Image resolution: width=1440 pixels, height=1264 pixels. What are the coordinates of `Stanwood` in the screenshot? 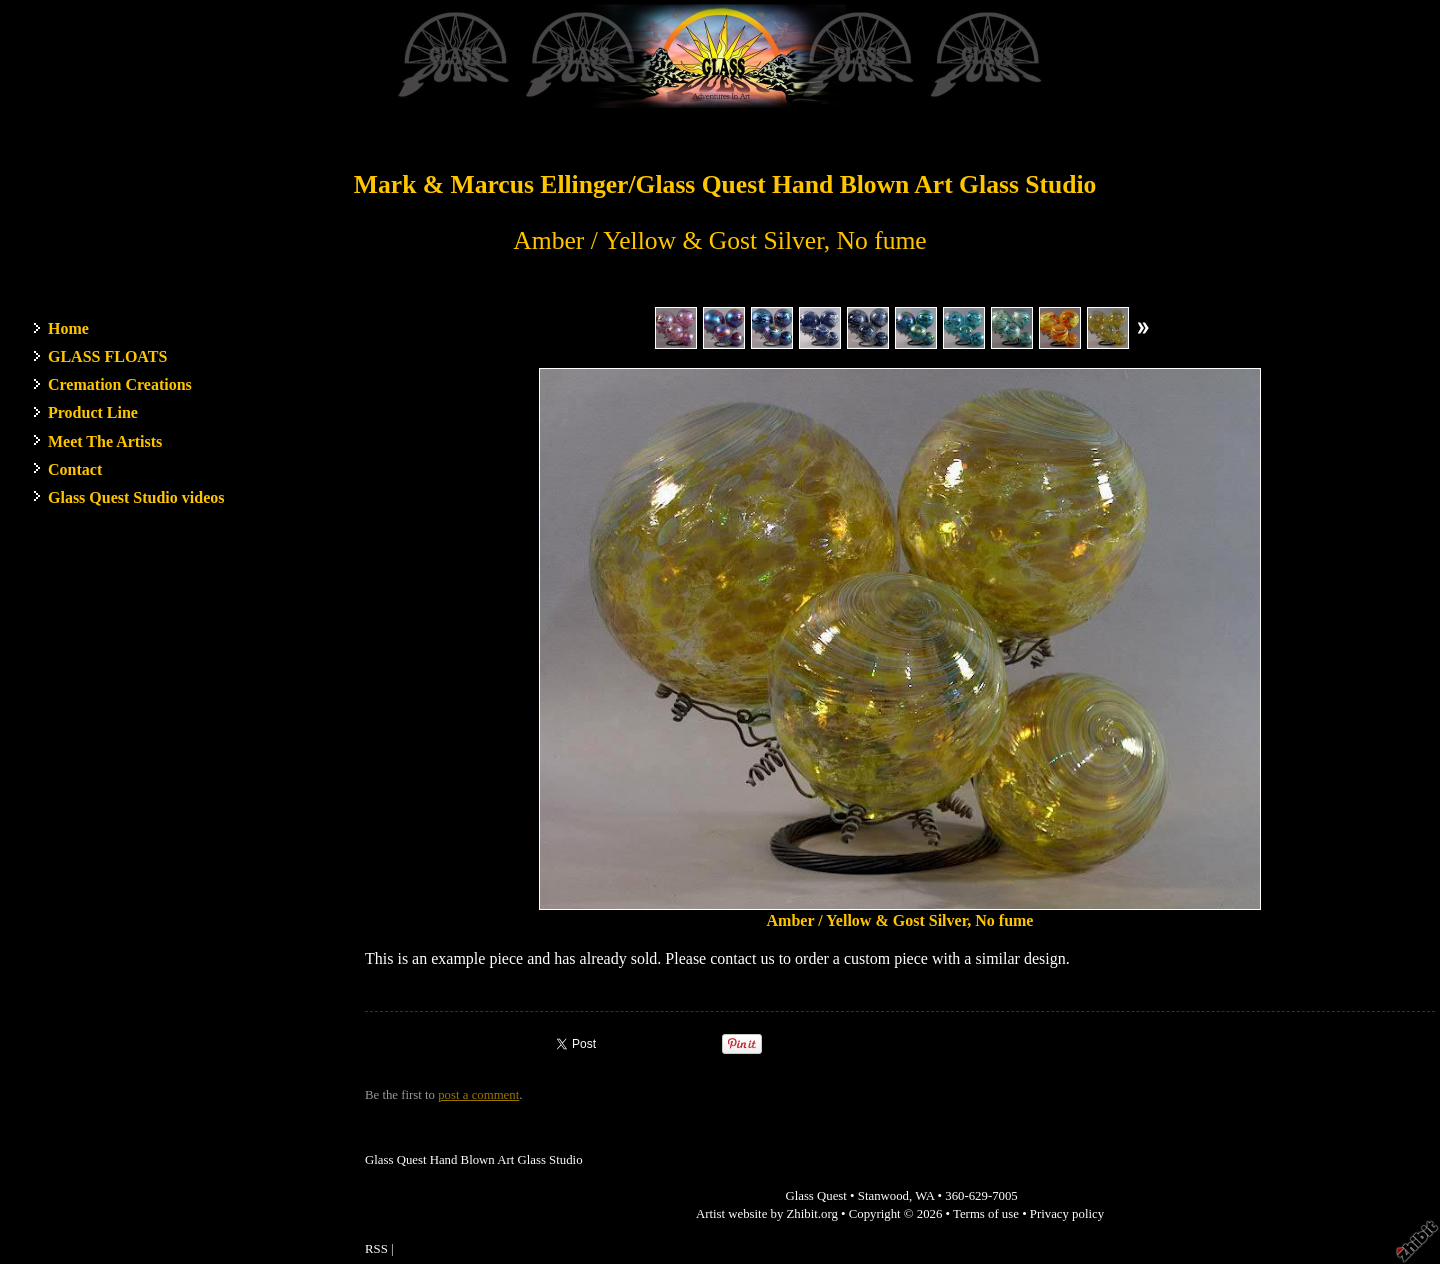 It's located at (883, 1196).